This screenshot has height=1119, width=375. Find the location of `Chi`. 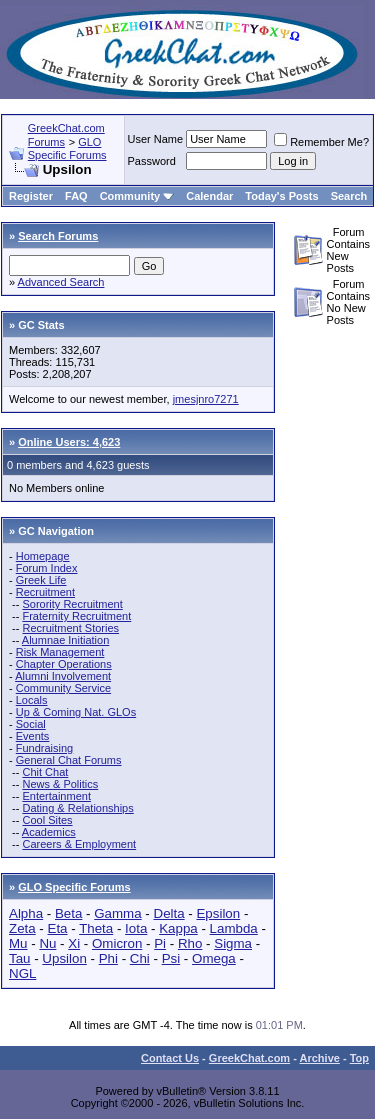

Chi is located at coordinates (140, 958).